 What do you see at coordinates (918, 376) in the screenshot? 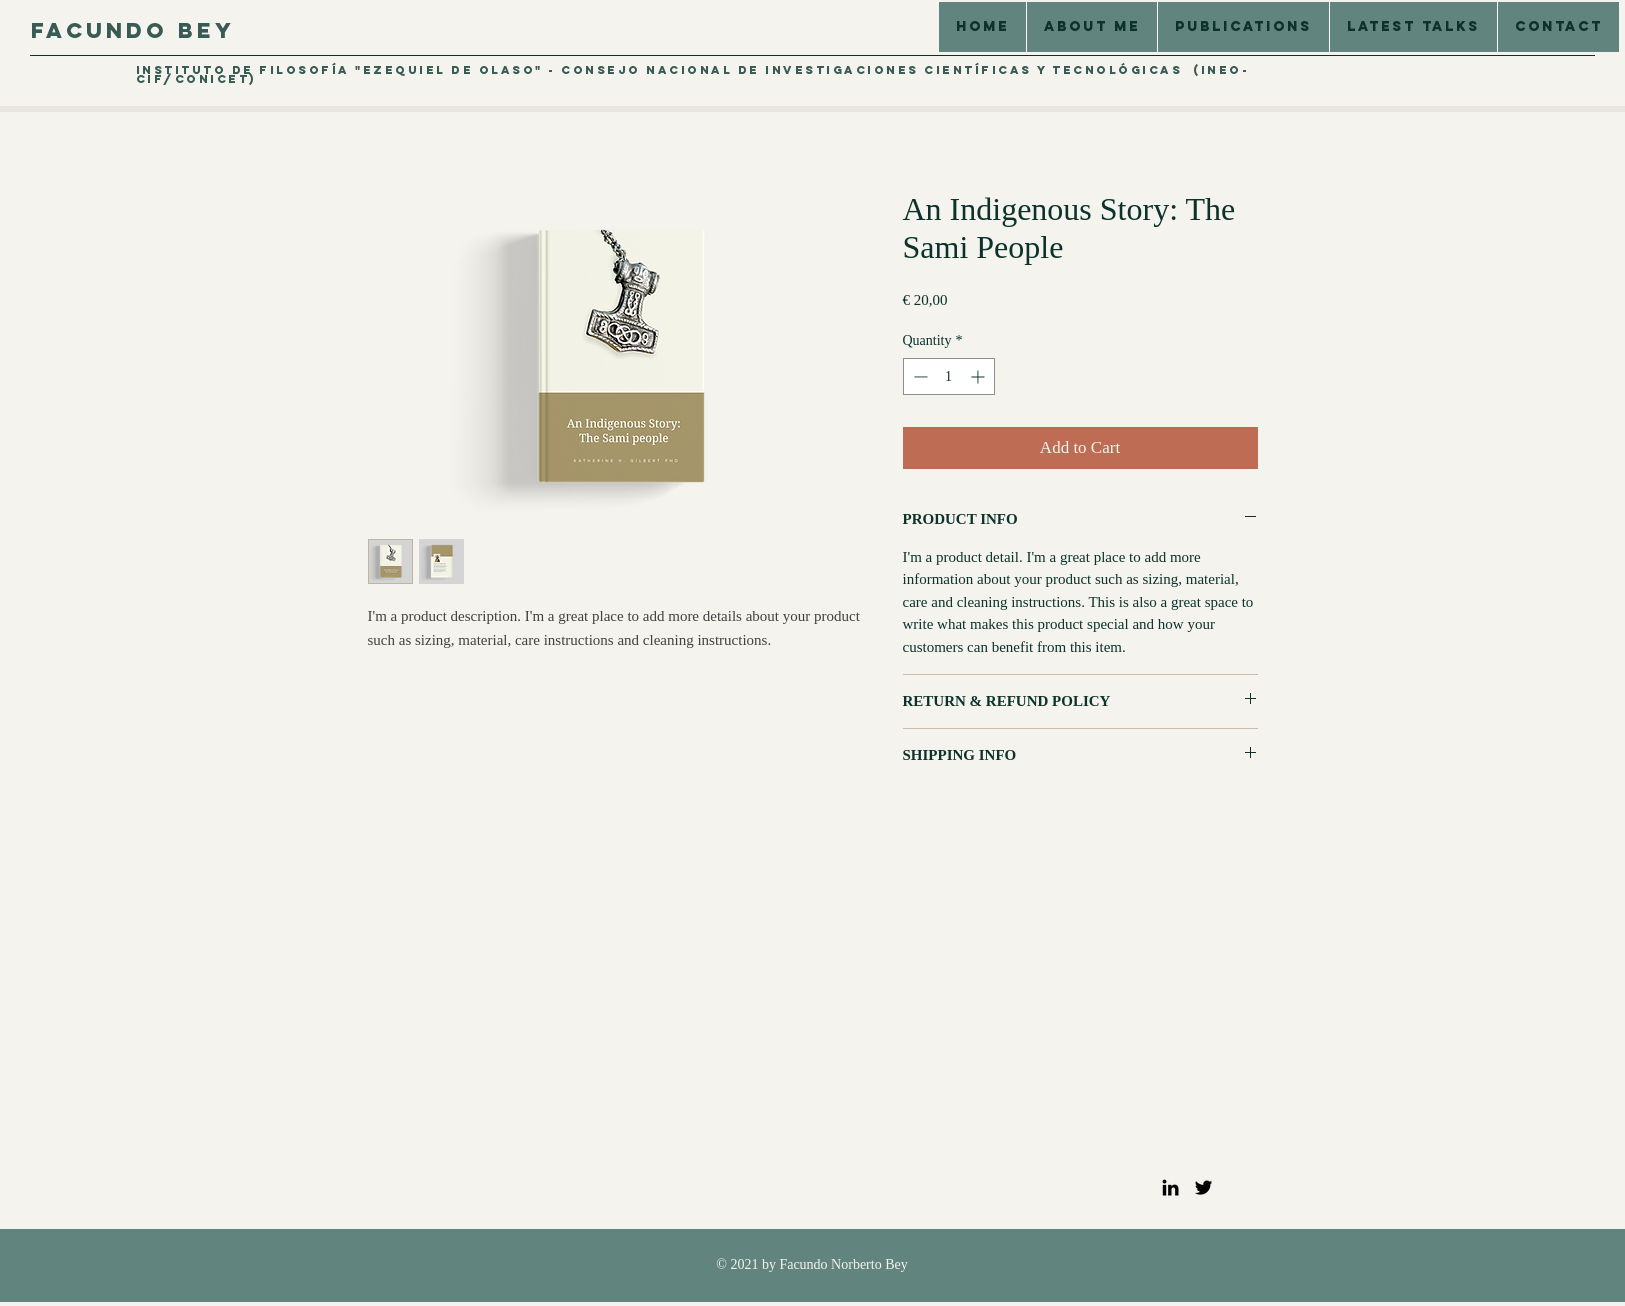
I see `[Decrement]` at bounding box center [918, 376].